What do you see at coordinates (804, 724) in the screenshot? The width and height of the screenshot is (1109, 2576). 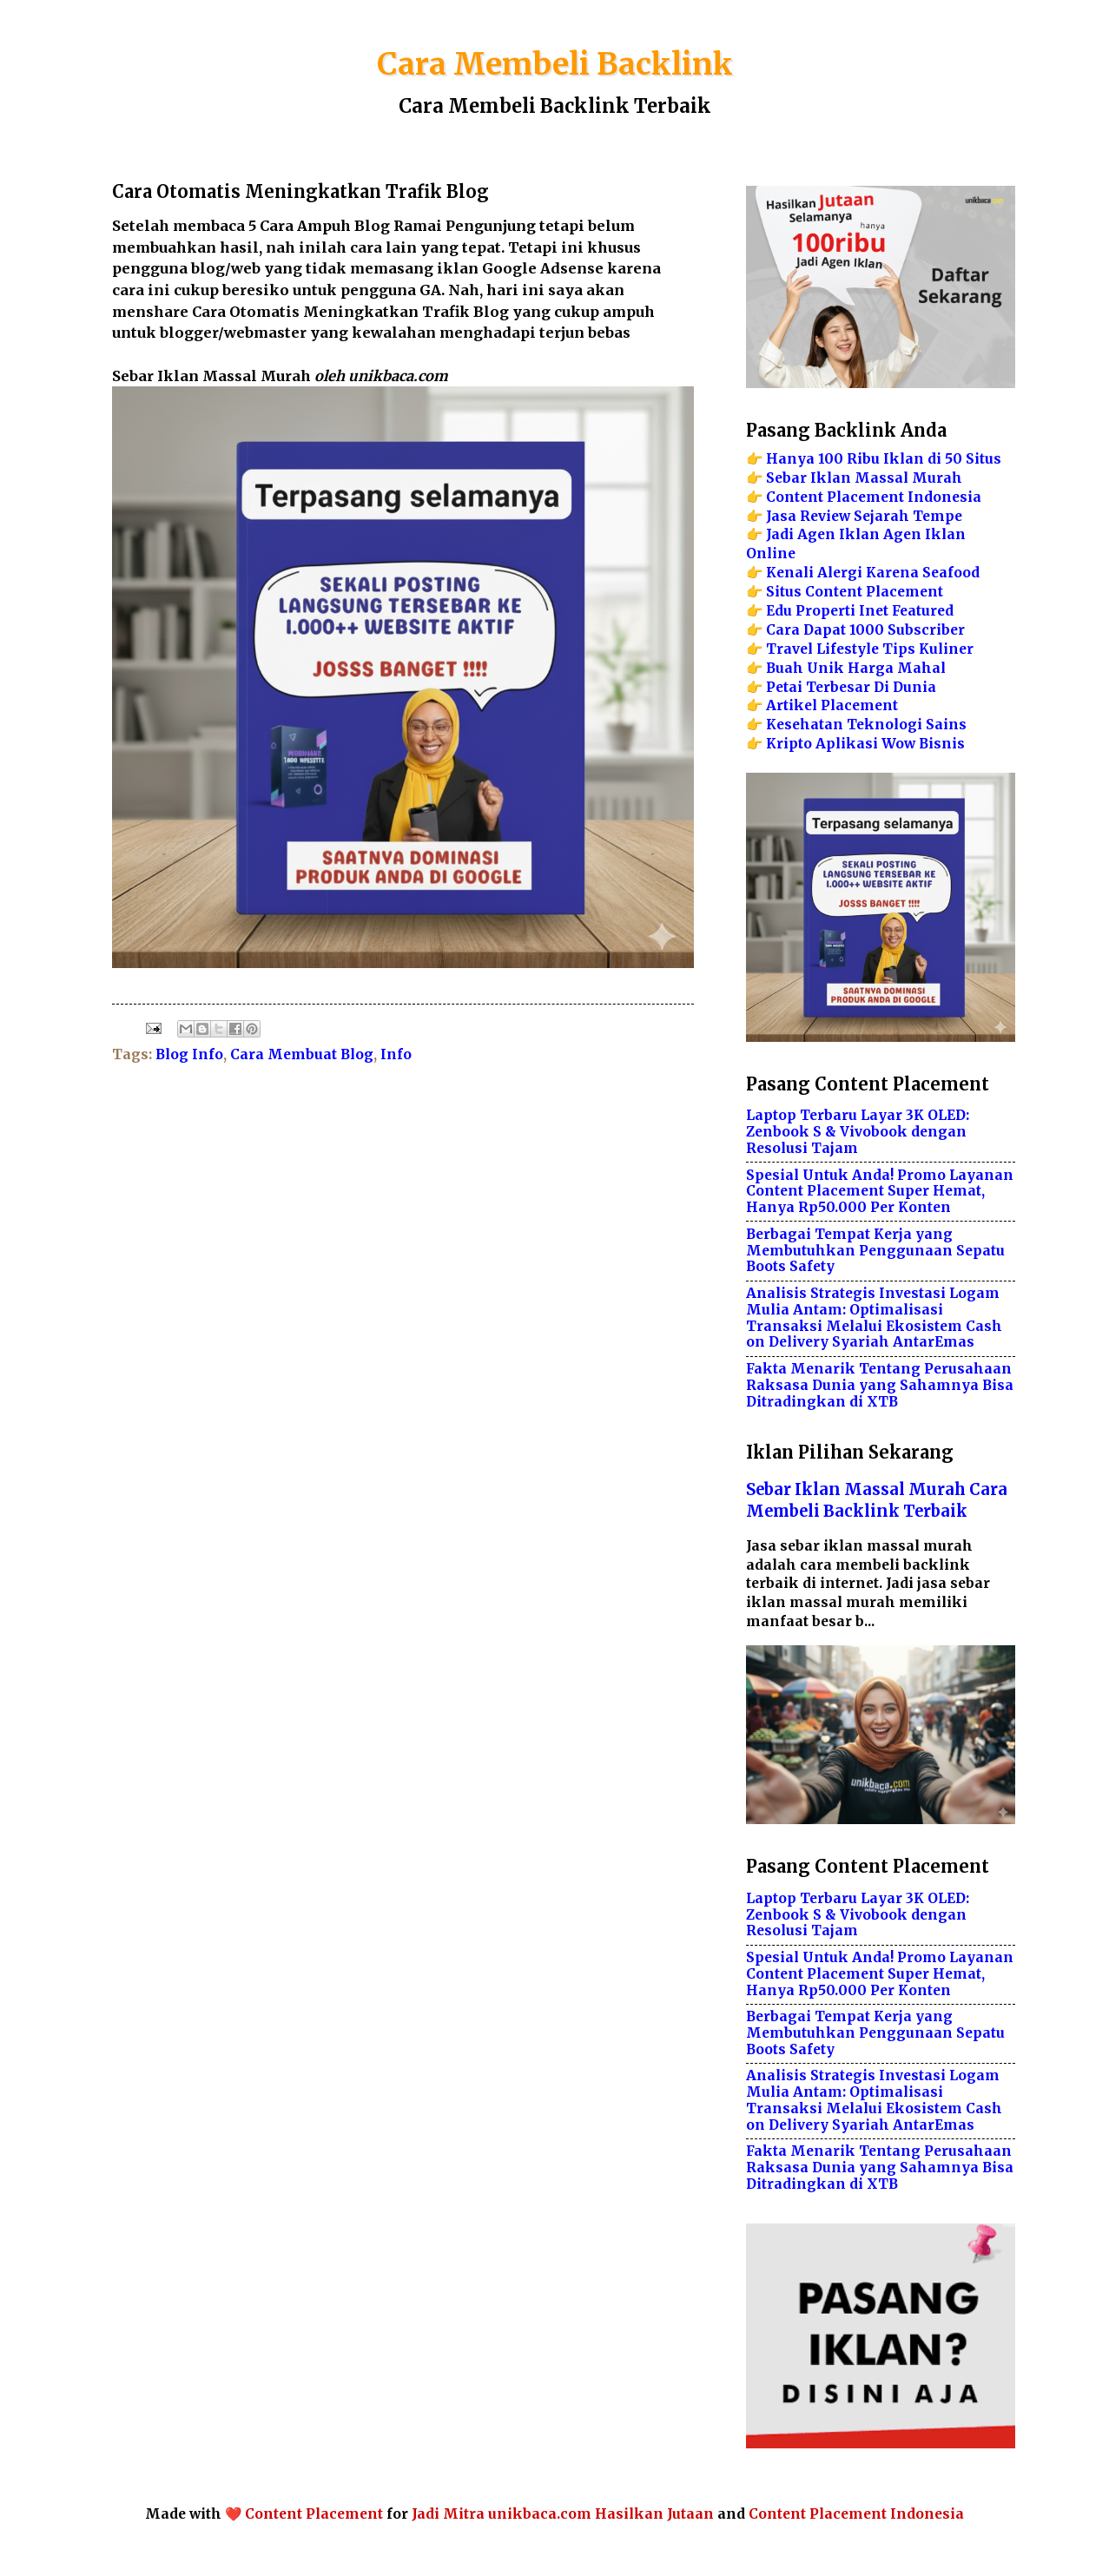 I see `Kesehatan` at bounding box center [804, 724].